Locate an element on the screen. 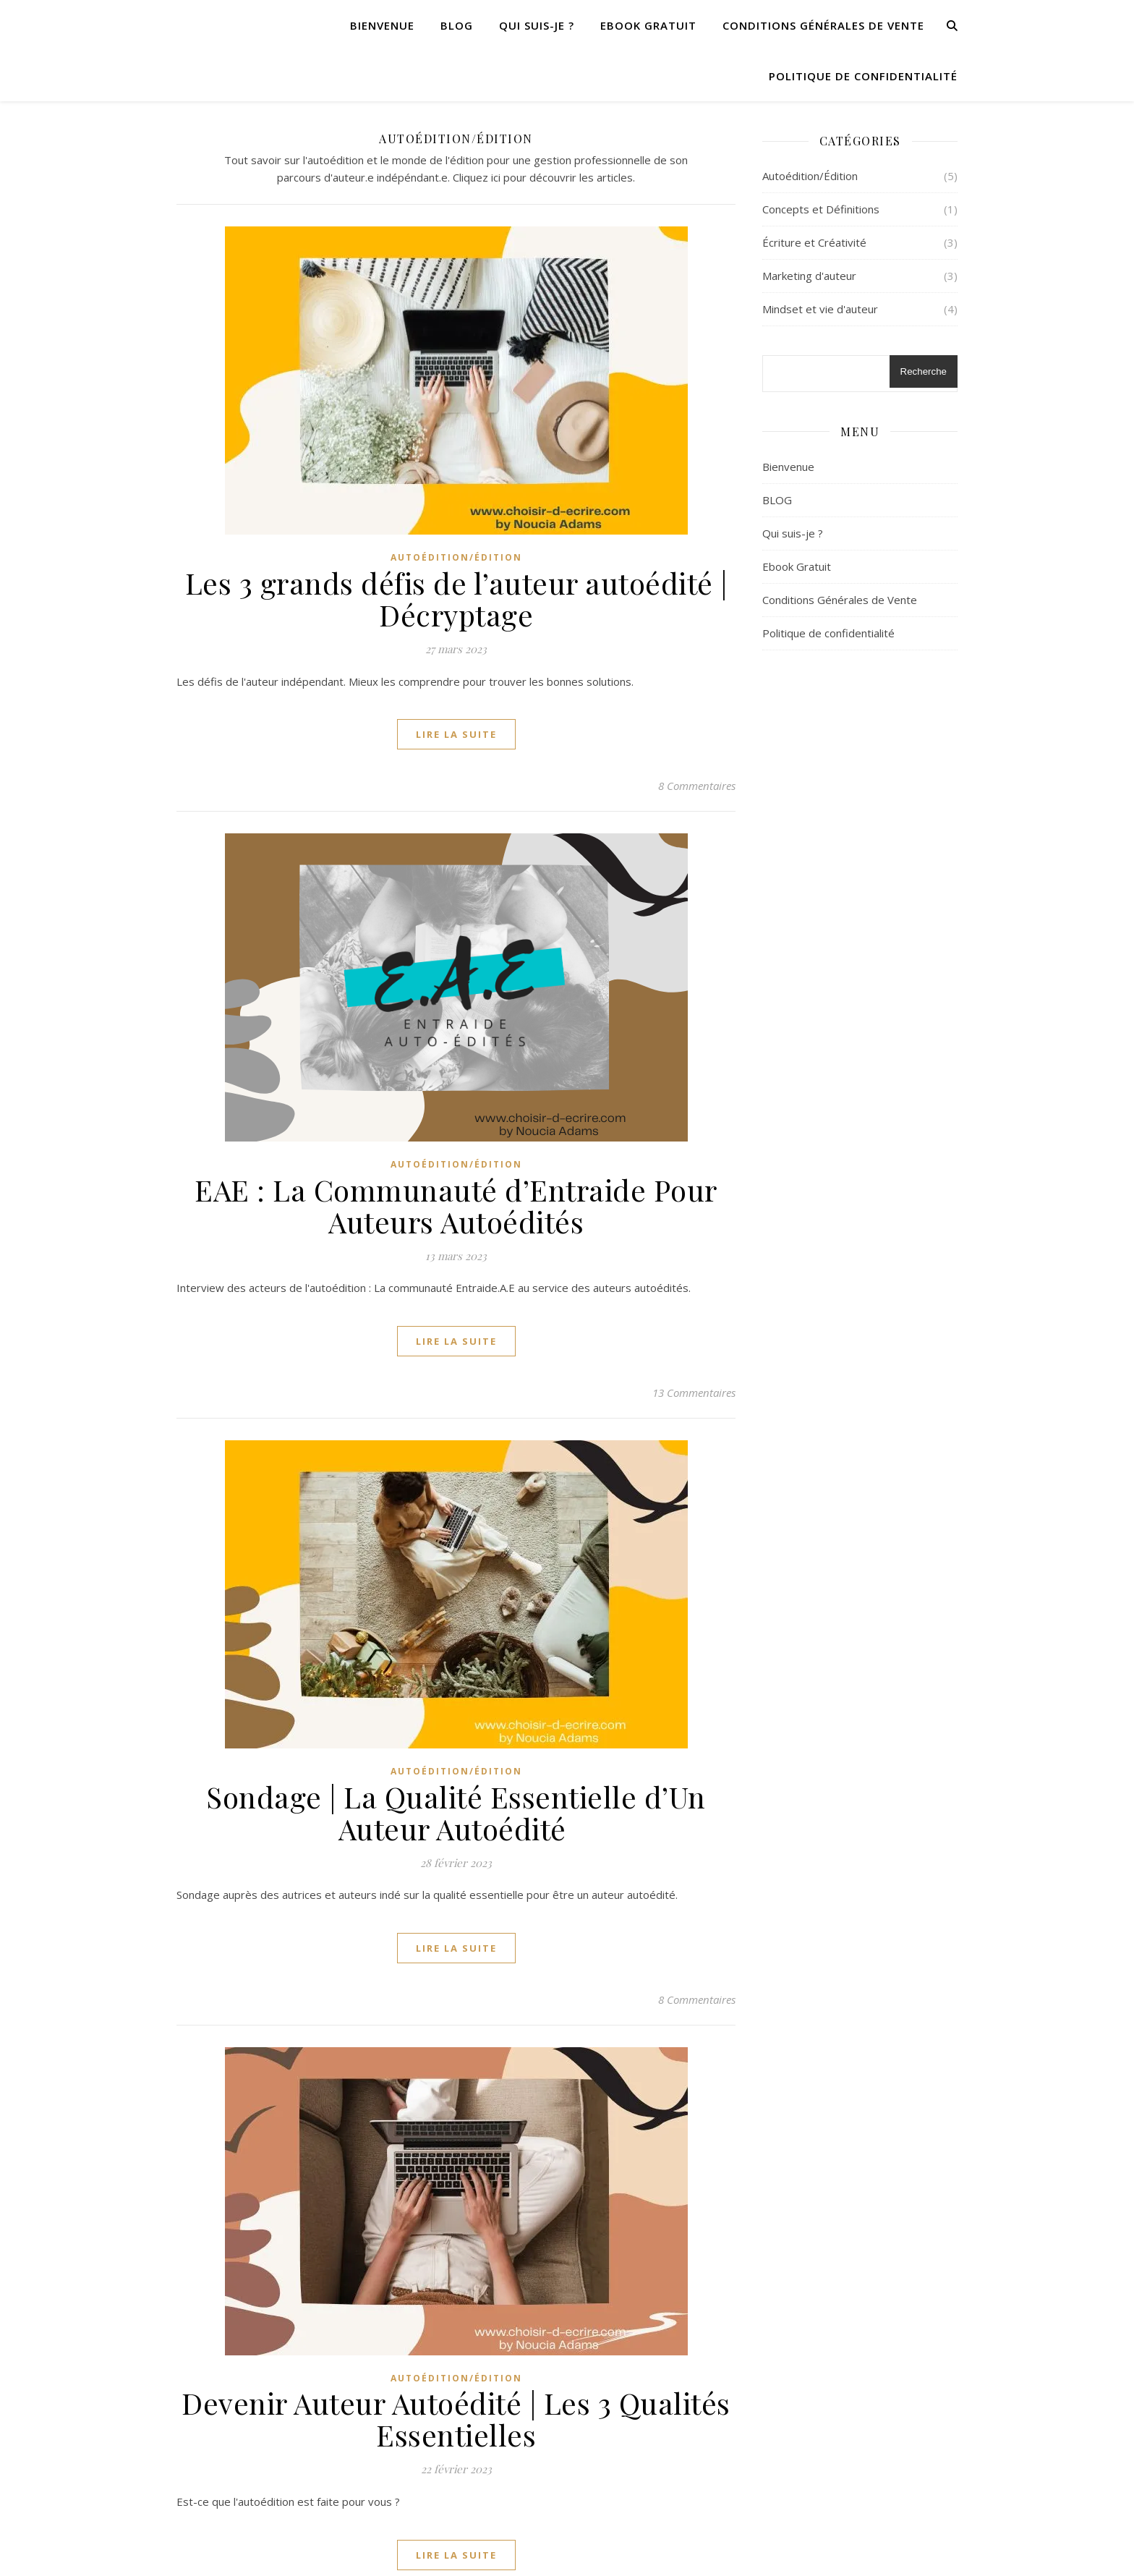 The width and height of the screenshot is (1134, 2576). Recherche is located at coordinates (923, 371).